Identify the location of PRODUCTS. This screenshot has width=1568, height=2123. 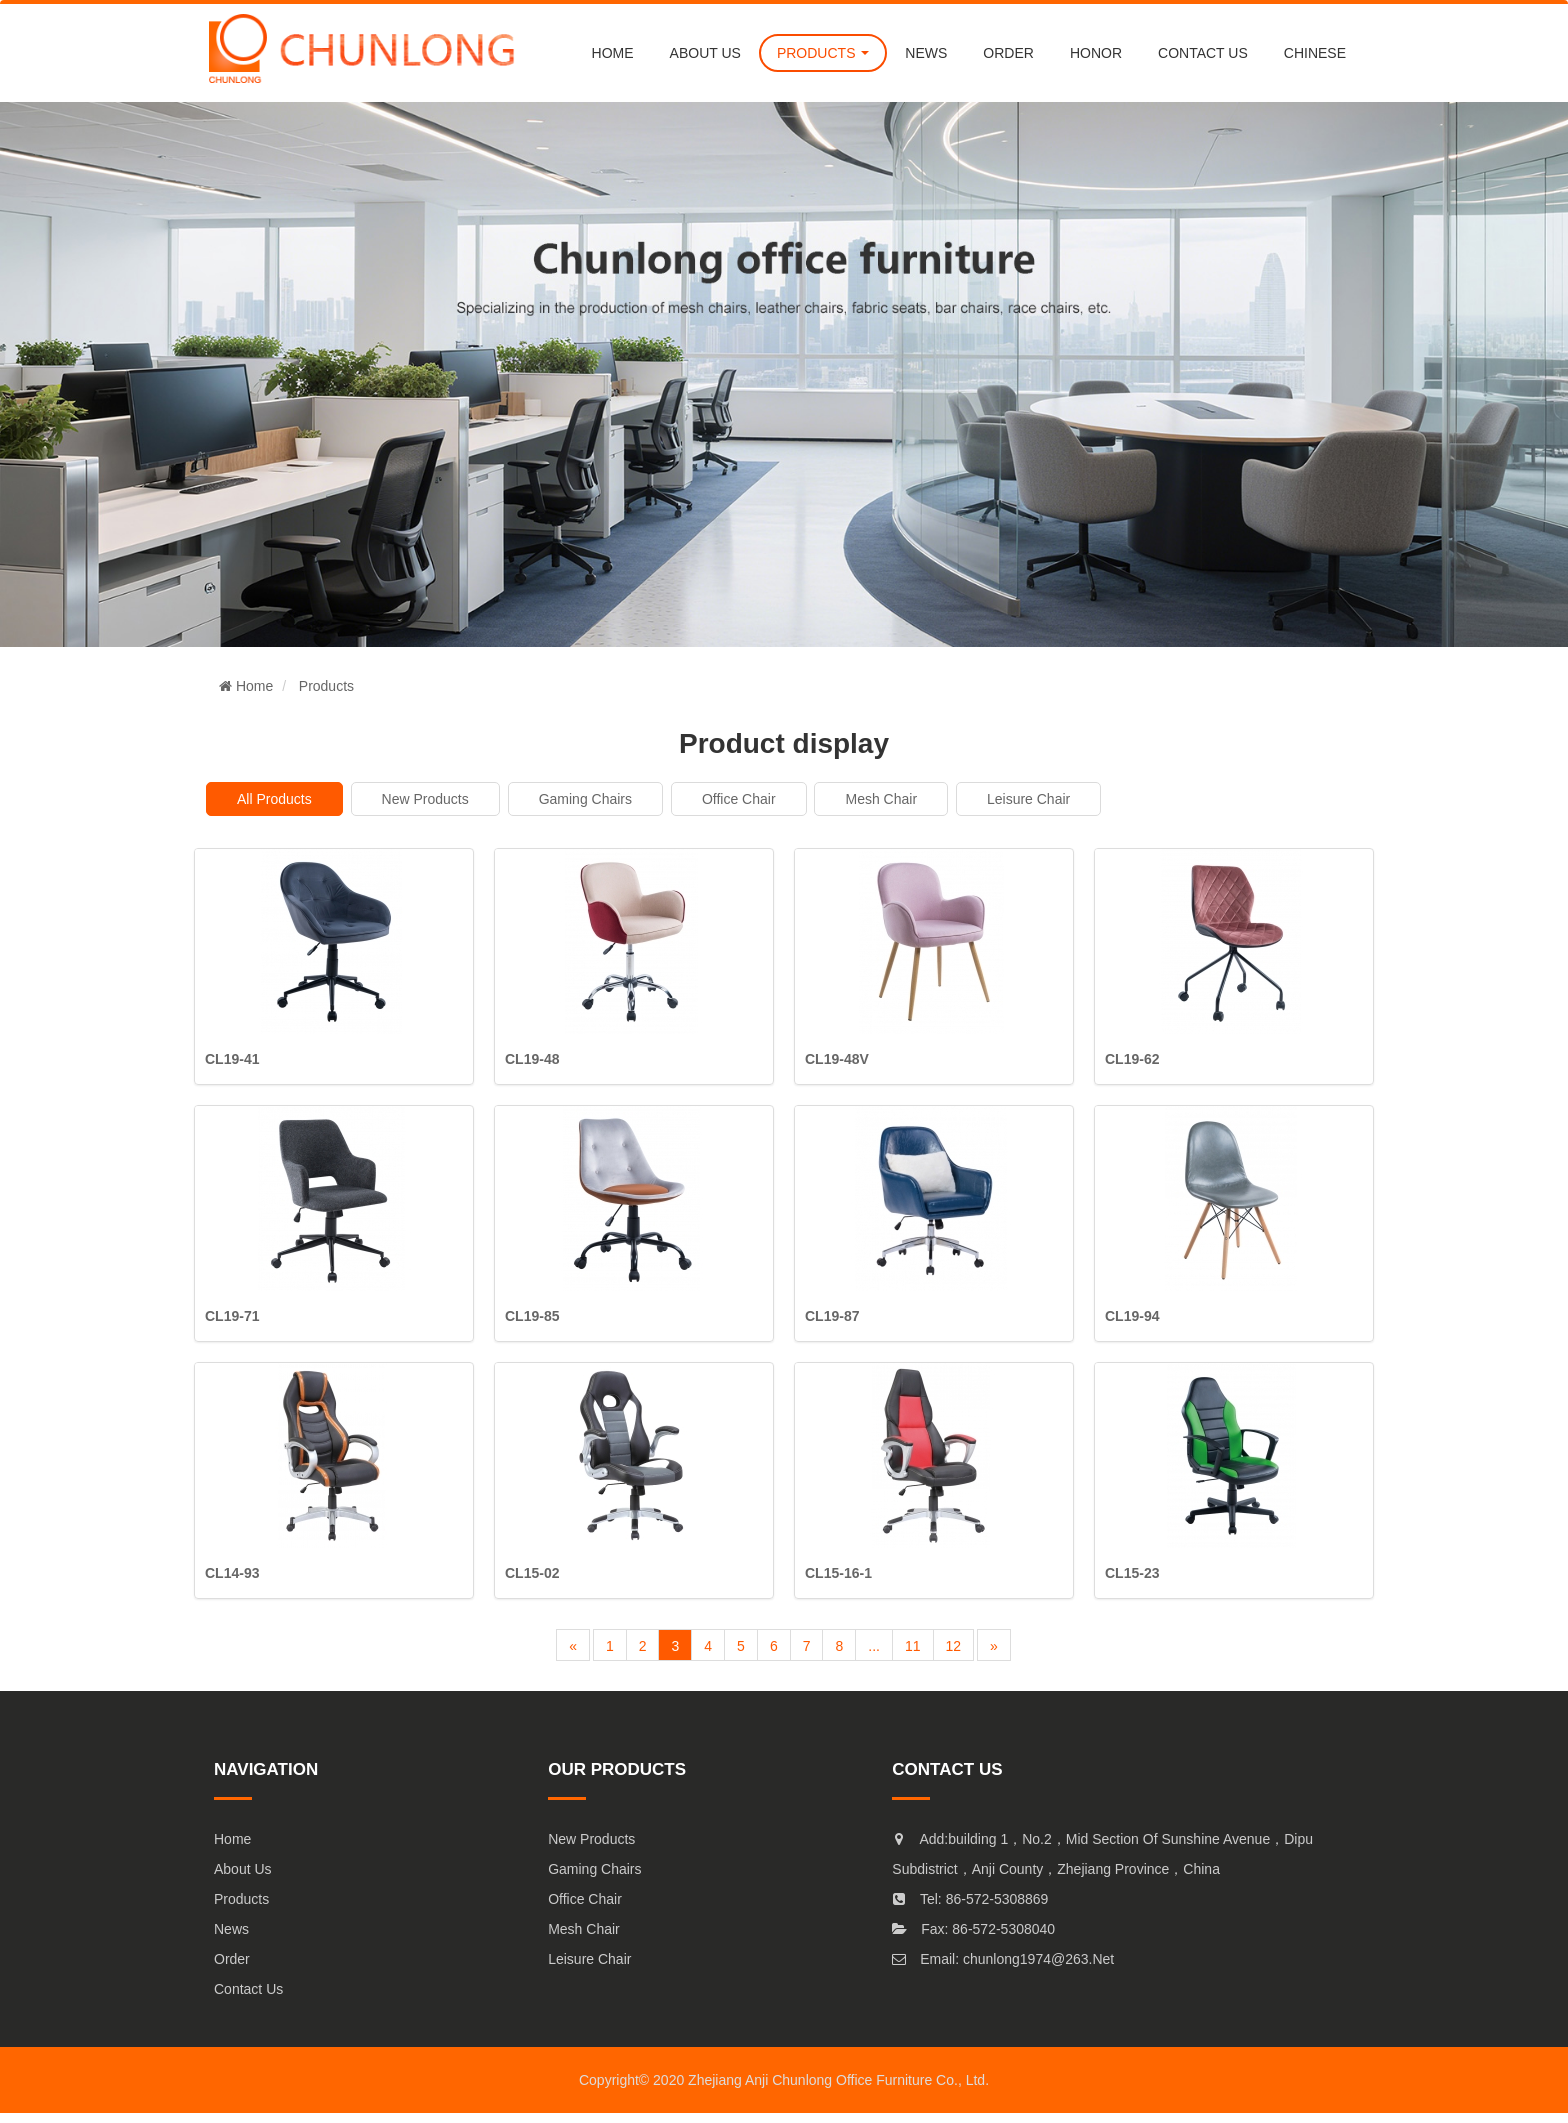
(823, 53).